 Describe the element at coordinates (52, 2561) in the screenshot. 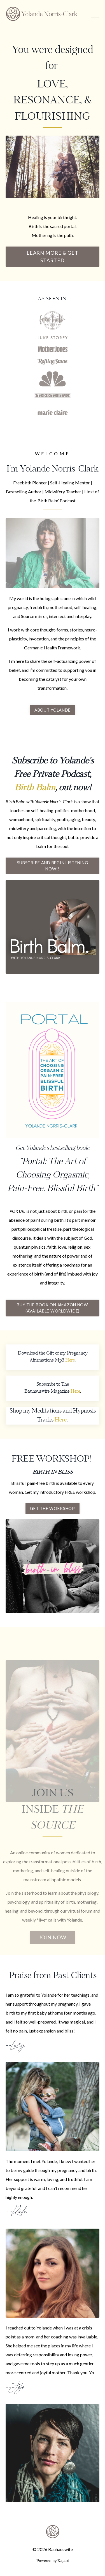

I see `Powered by Kajabi` at that location.